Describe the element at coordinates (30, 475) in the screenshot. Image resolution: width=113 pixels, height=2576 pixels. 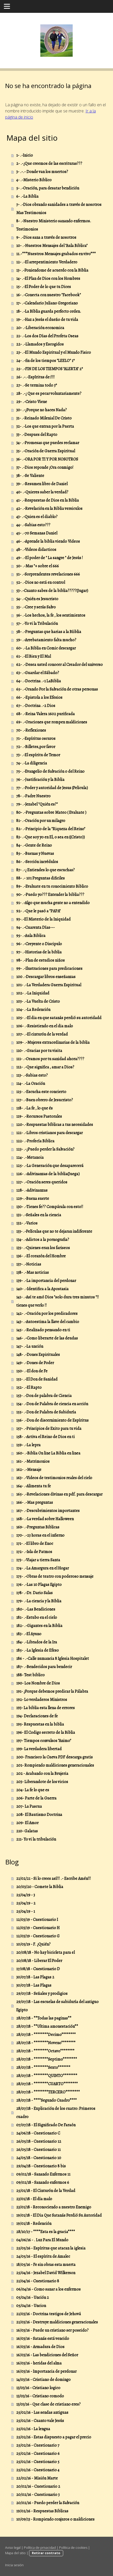
I see `38- .-Se Valiente` at that location.